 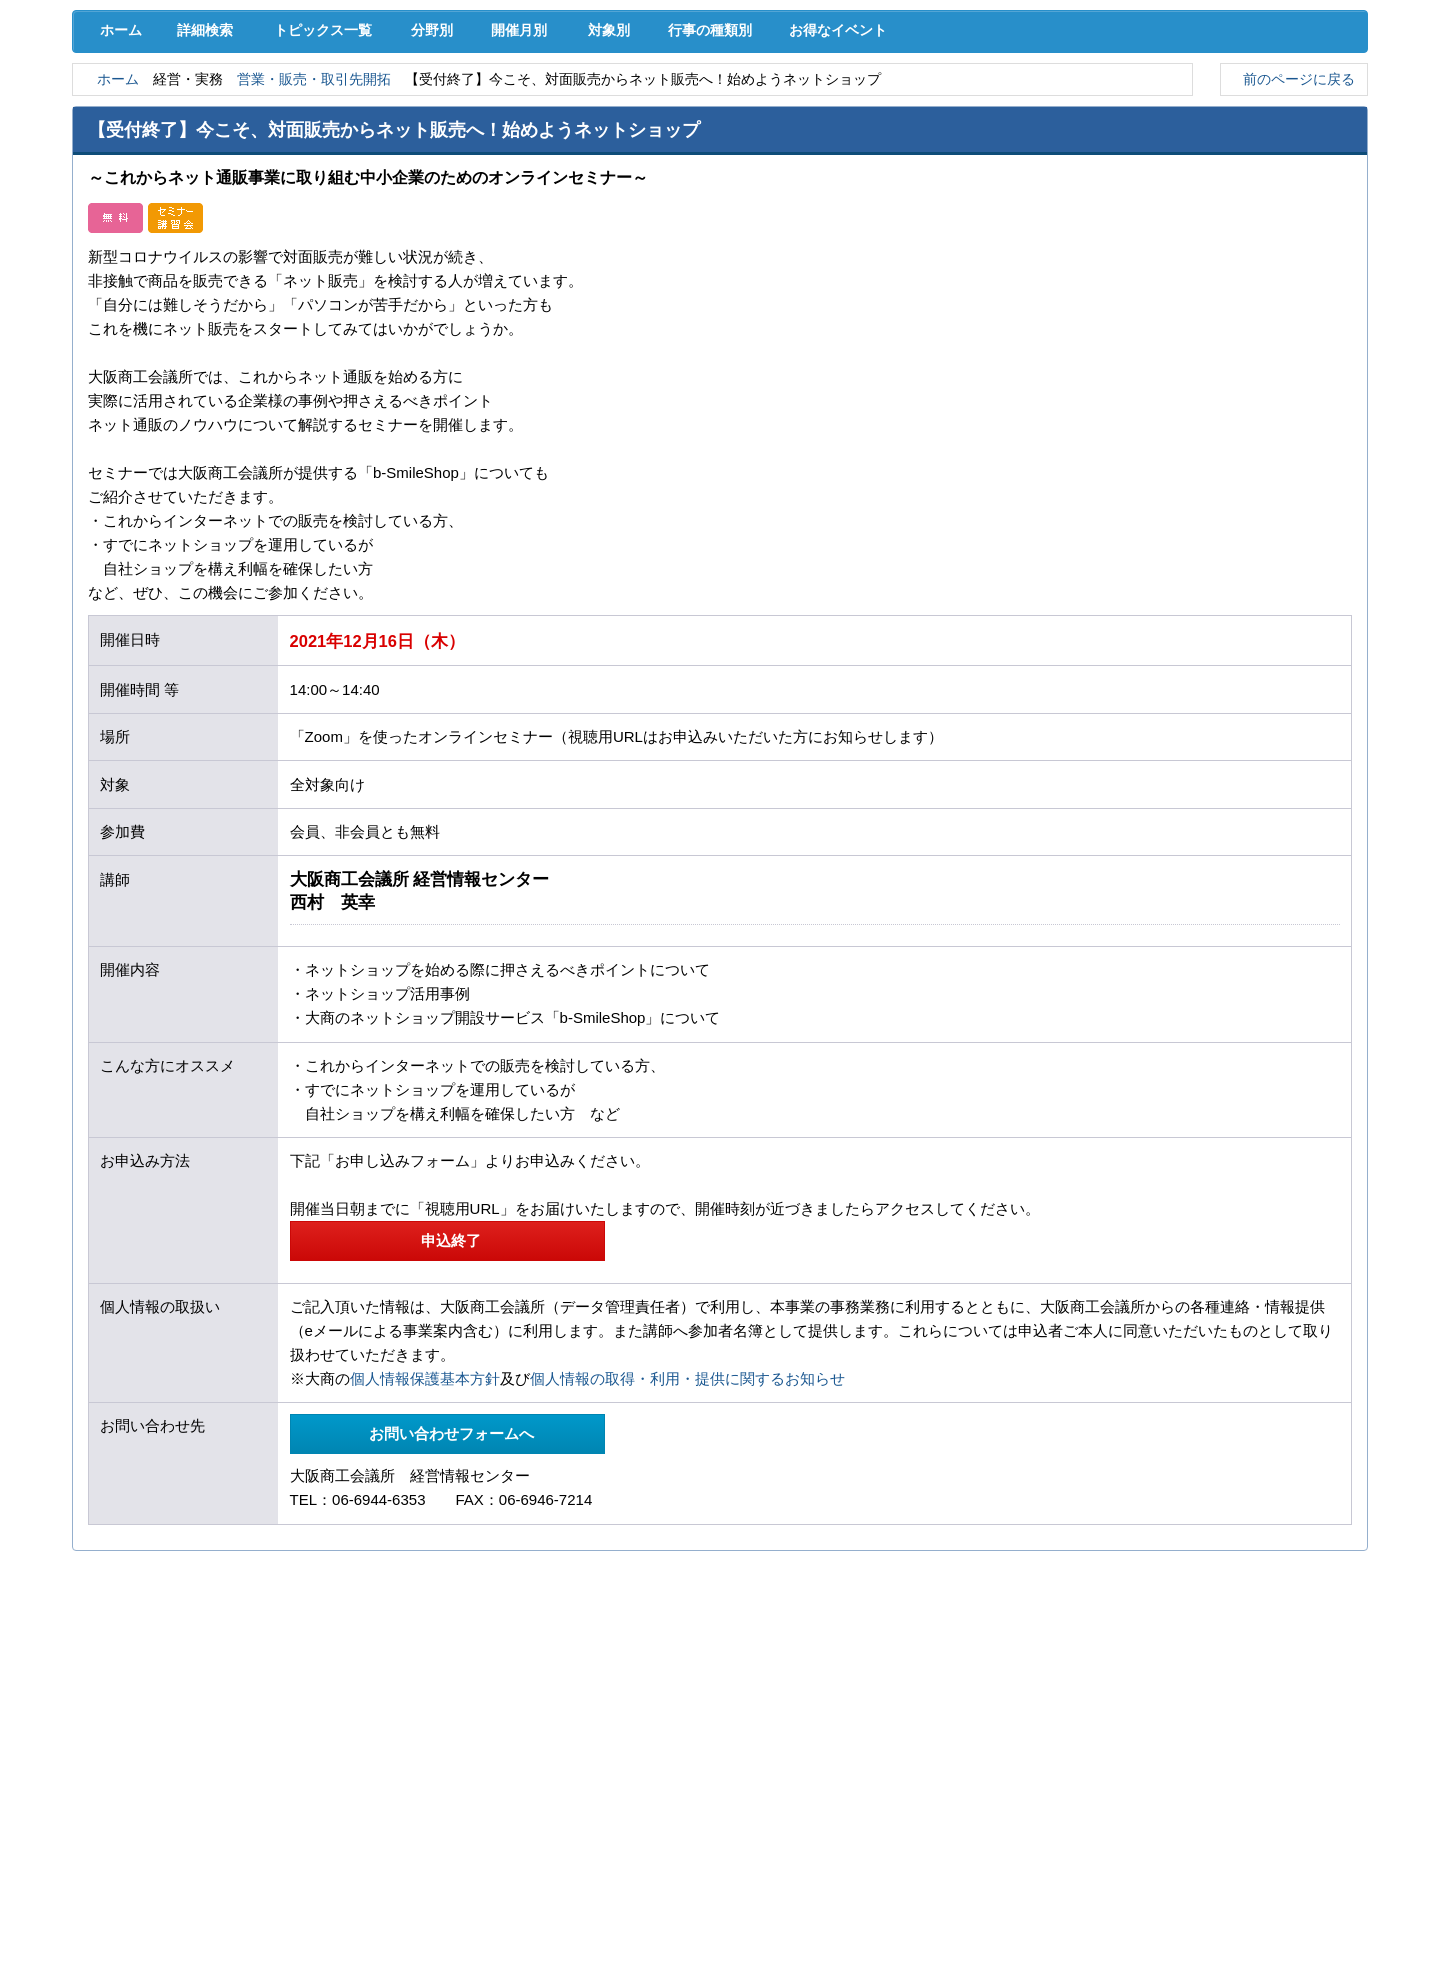 I want to click on 検定試験, so click(x=720, y=150).